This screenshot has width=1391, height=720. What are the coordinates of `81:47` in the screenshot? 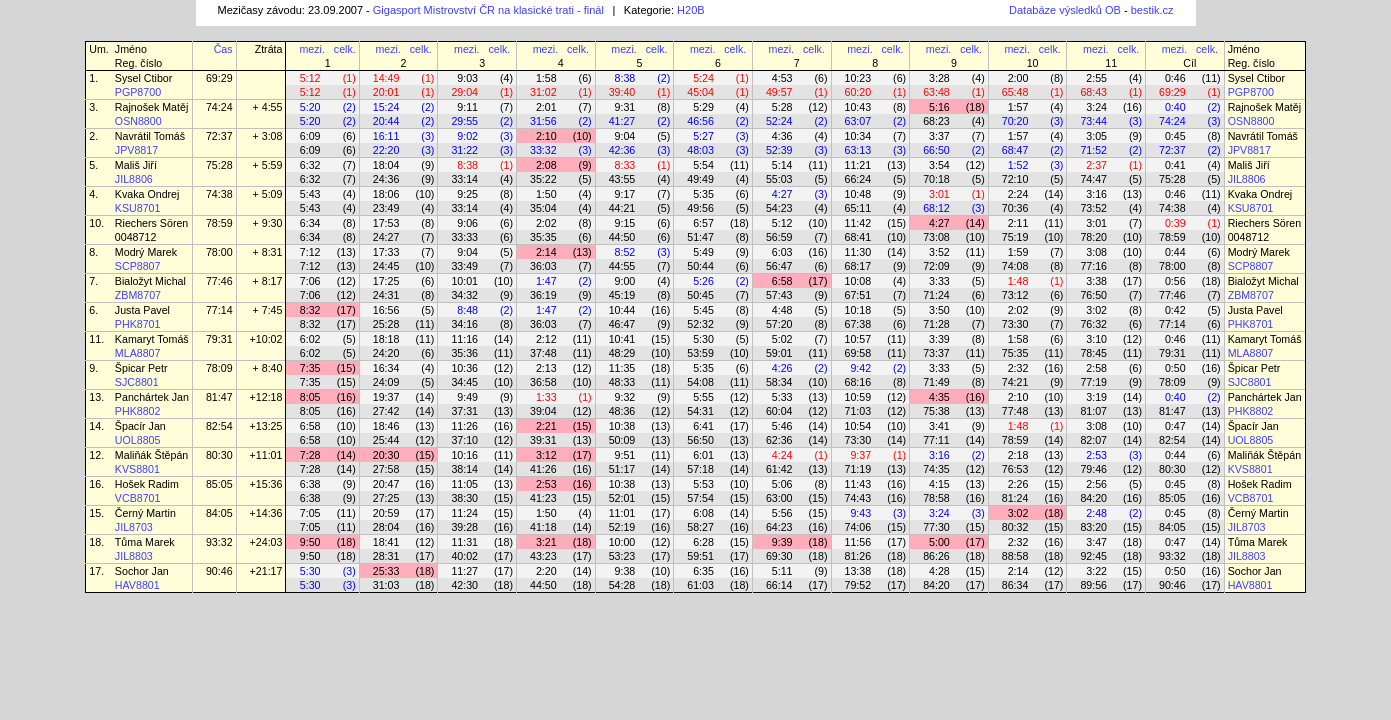 It's located at (219, 397).